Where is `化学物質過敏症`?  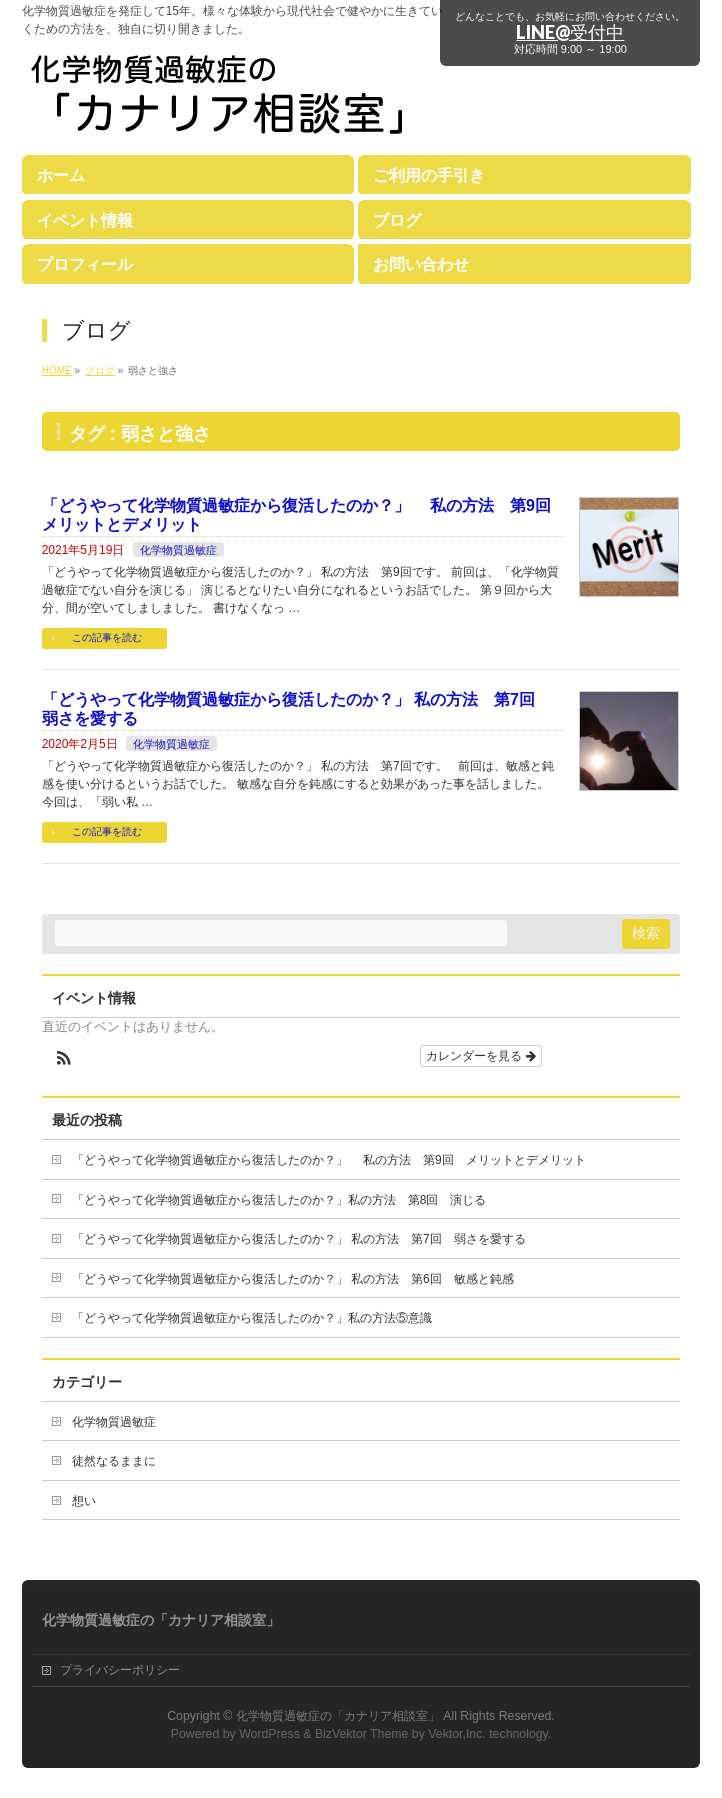
化学物質過敏症 is located at coordinates (178, 550).